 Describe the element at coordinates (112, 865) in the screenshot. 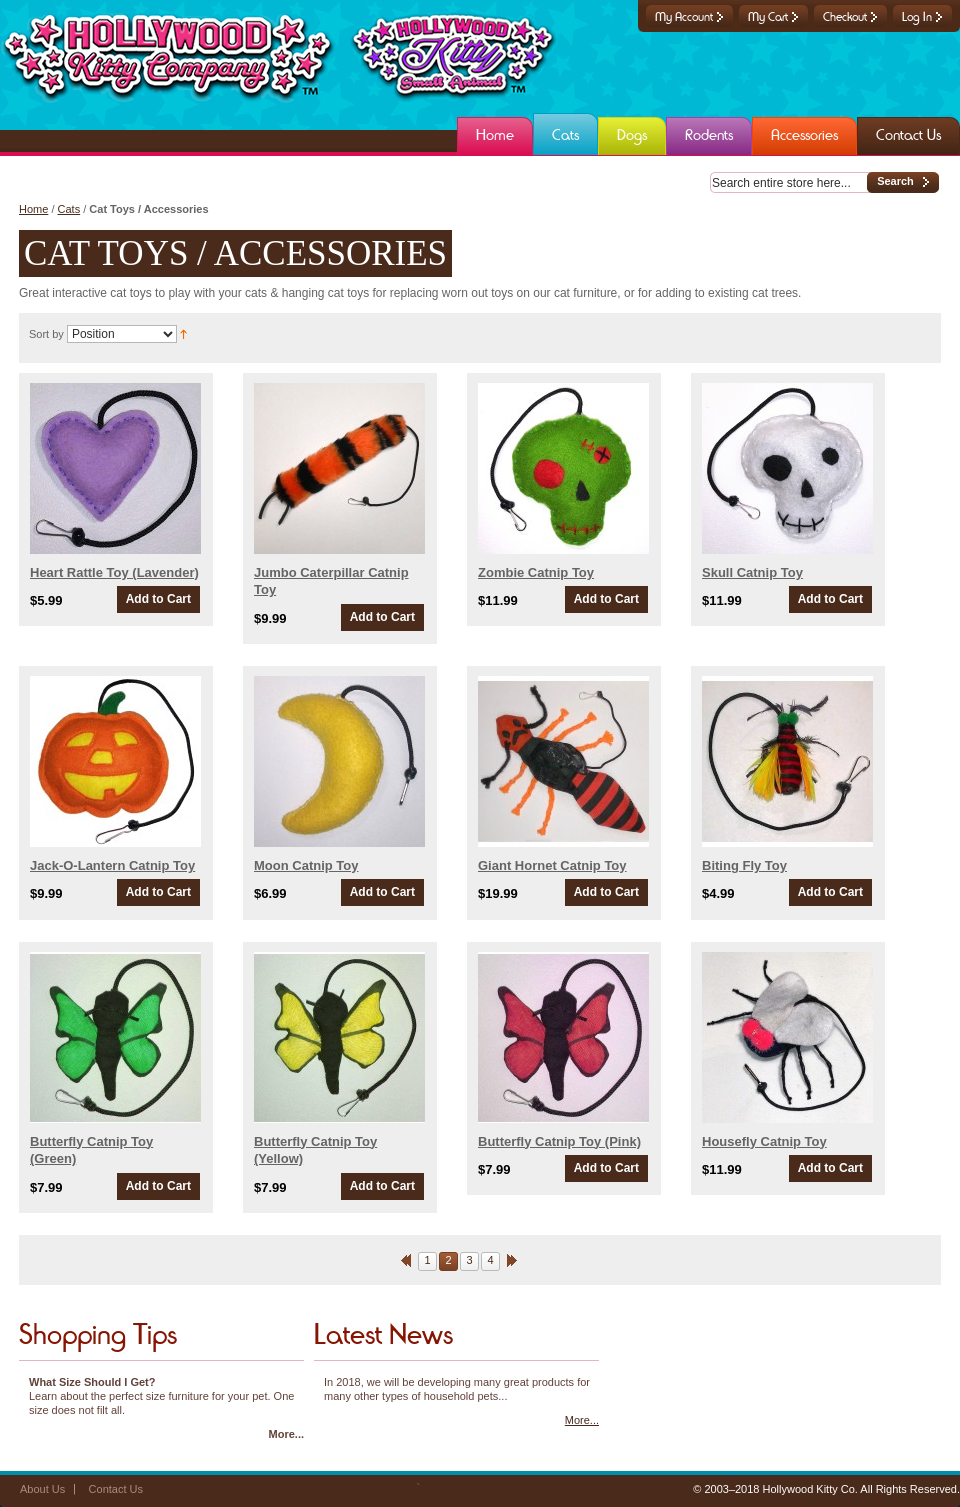

I see `Jack-O-Lantern Catnip Toy` at that location.